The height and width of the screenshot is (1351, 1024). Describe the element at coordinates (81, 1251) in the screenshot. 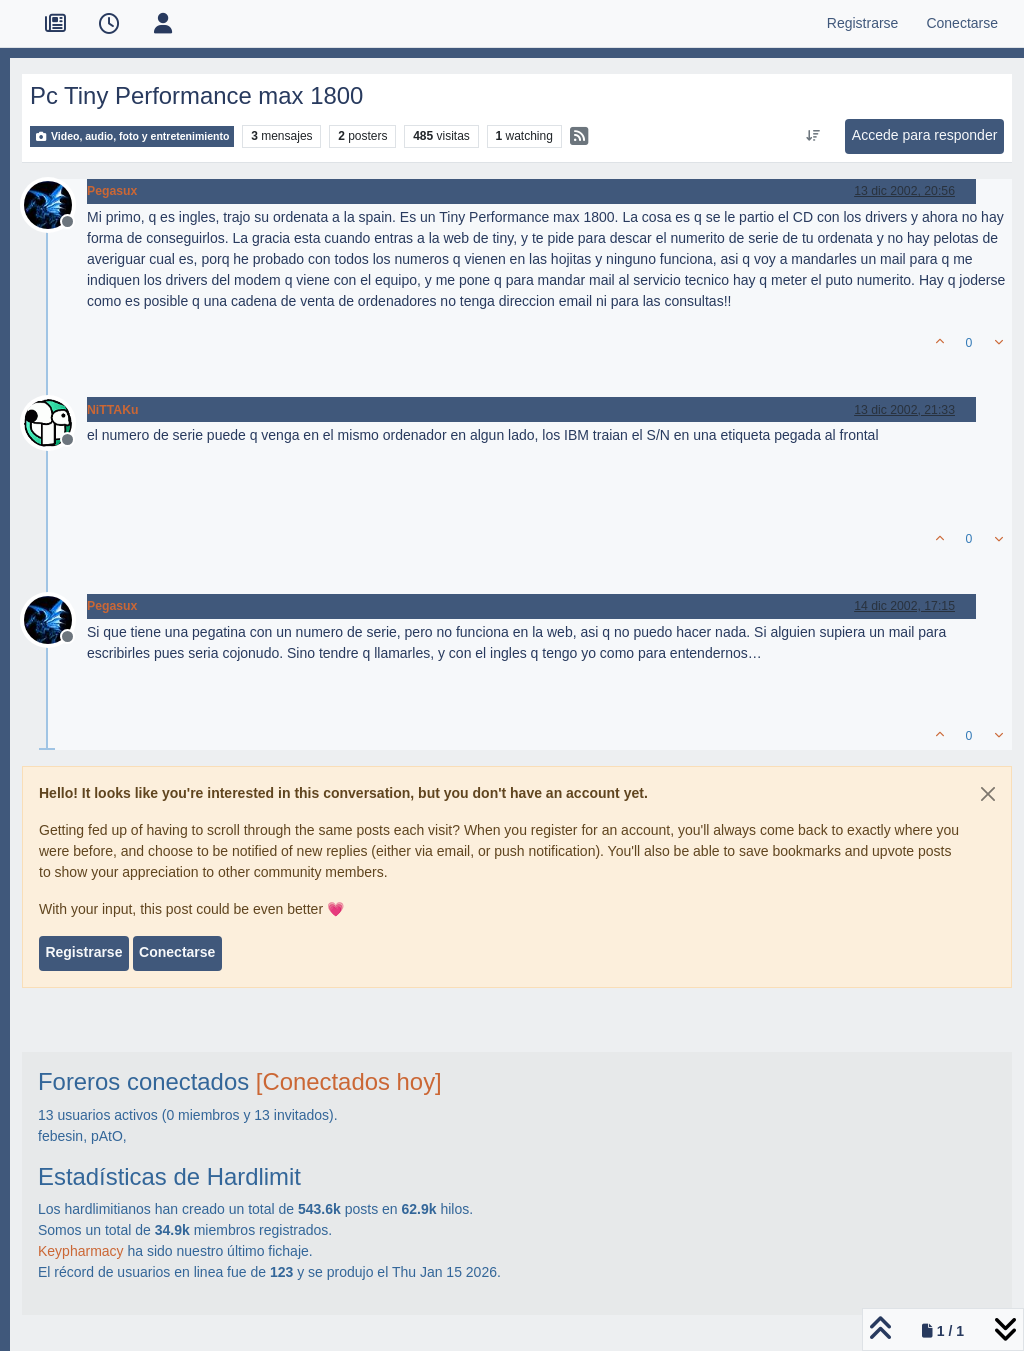

I see `Keypharmacy` at that location.